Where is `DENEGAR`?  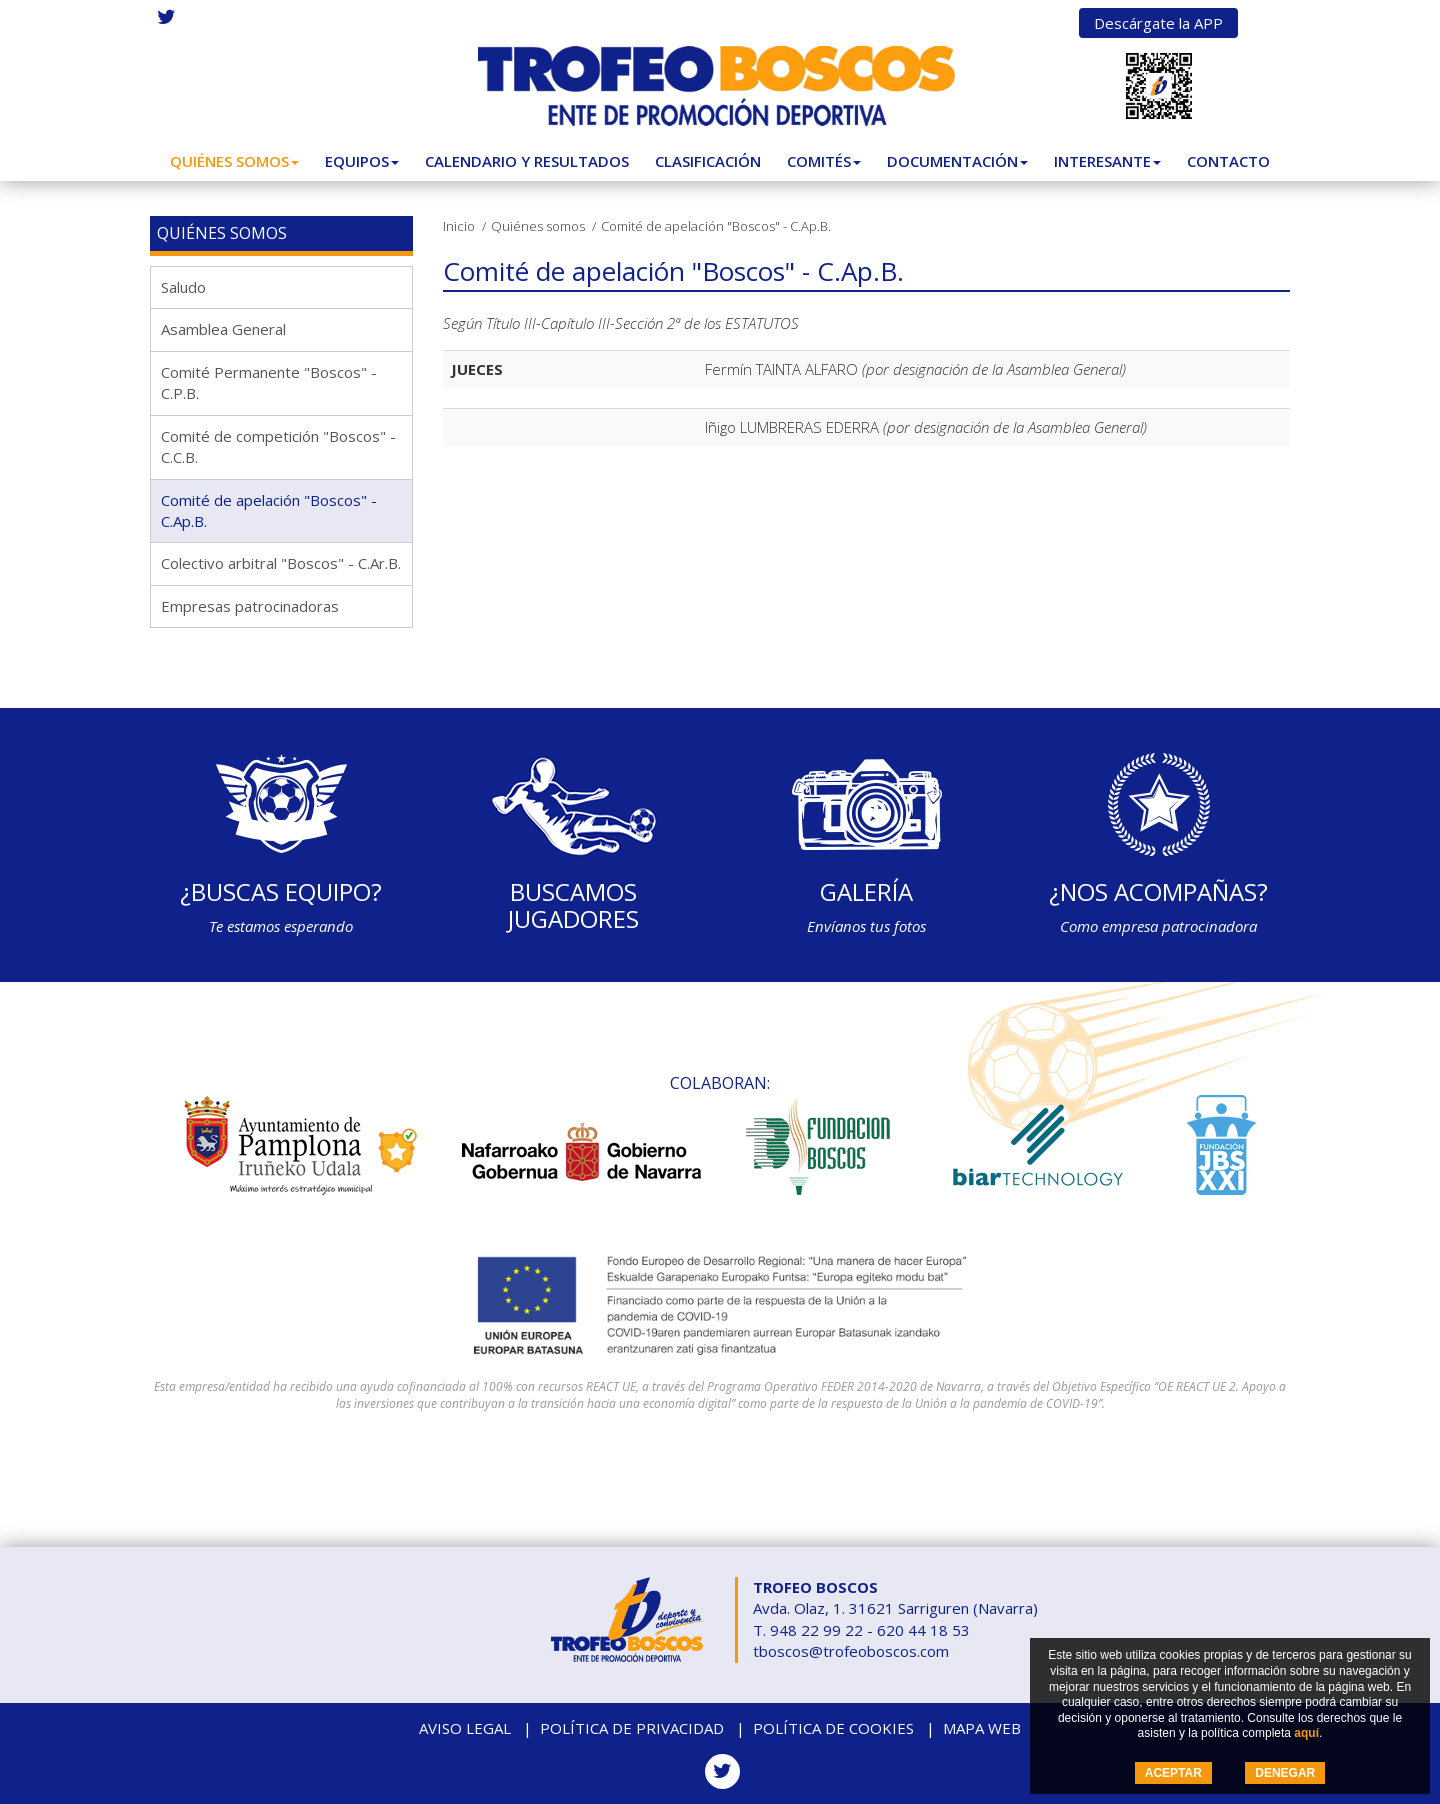 DENEGAR is located at coordinates (1285, 1773).